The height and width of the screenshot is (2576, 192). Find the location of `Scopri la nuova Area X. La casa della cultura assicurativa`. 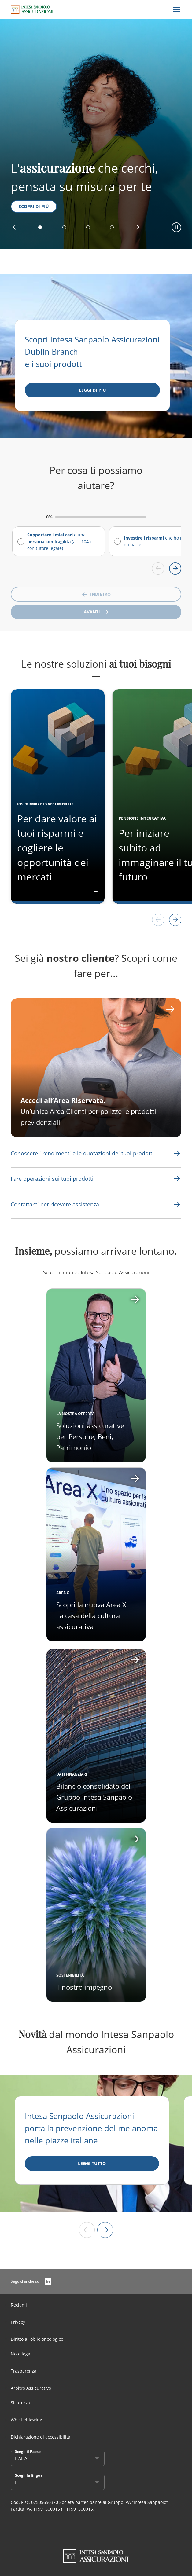

Scopri la nuova Area X. La casa della cultura assicurativa is located at coordinates (92, 1615).